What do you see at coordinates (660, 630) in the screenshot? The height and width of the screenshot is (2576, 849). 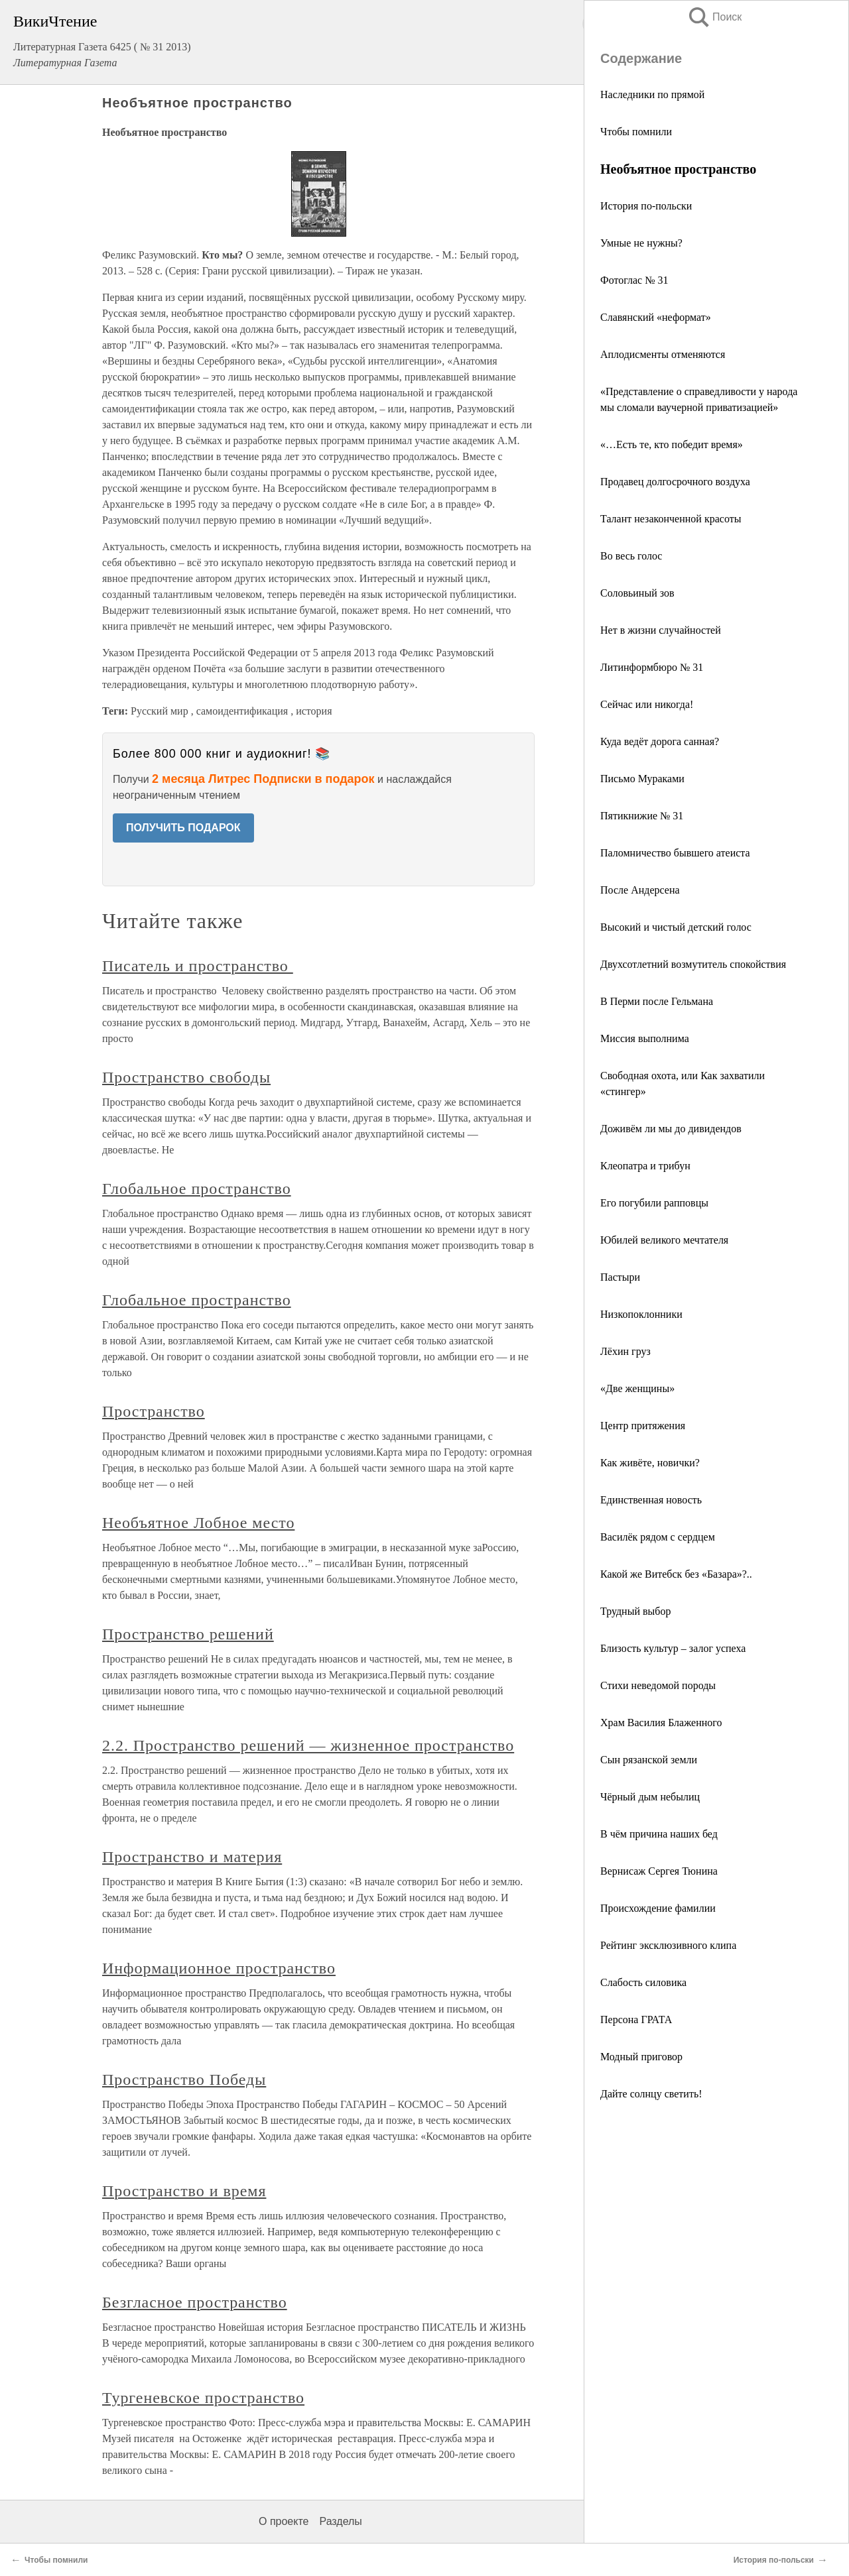 I see `Нет в жизни случайностей` at bounding box center [660, 630].